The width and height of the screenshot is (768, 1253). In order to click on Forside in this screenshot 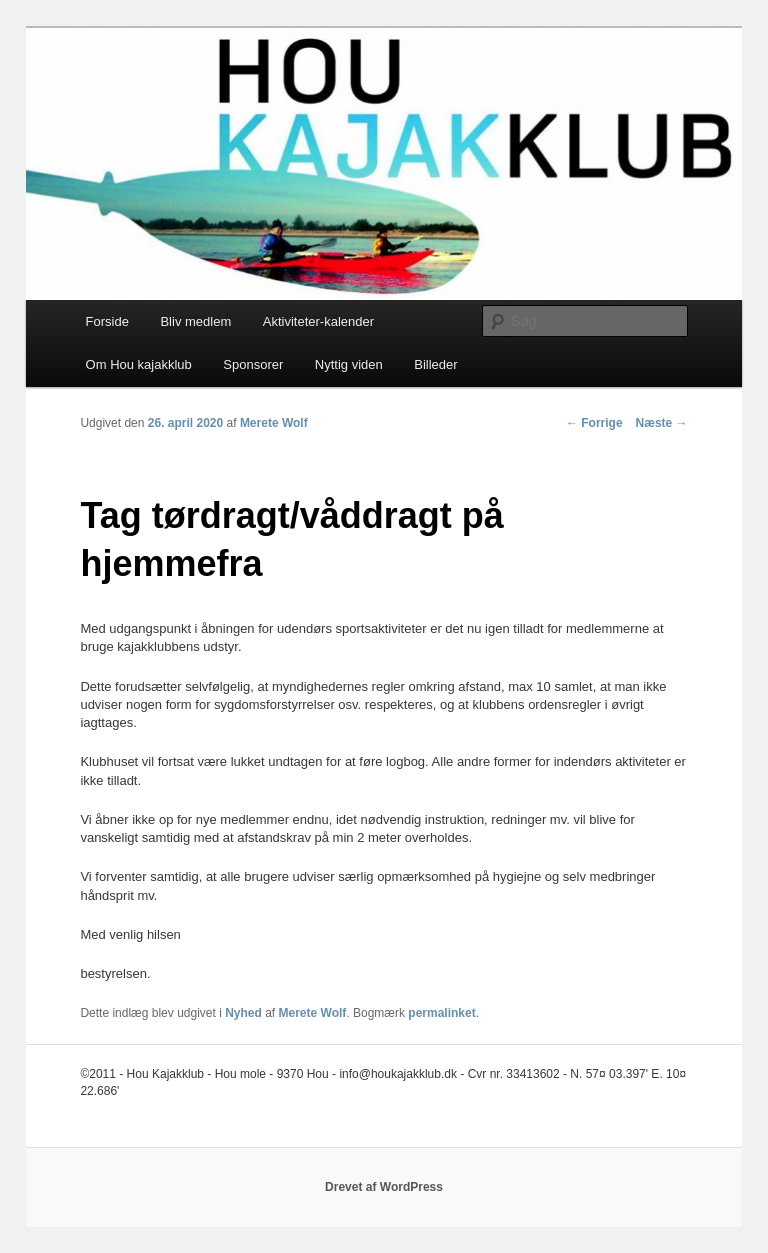, I will do `click(107, 321)`.